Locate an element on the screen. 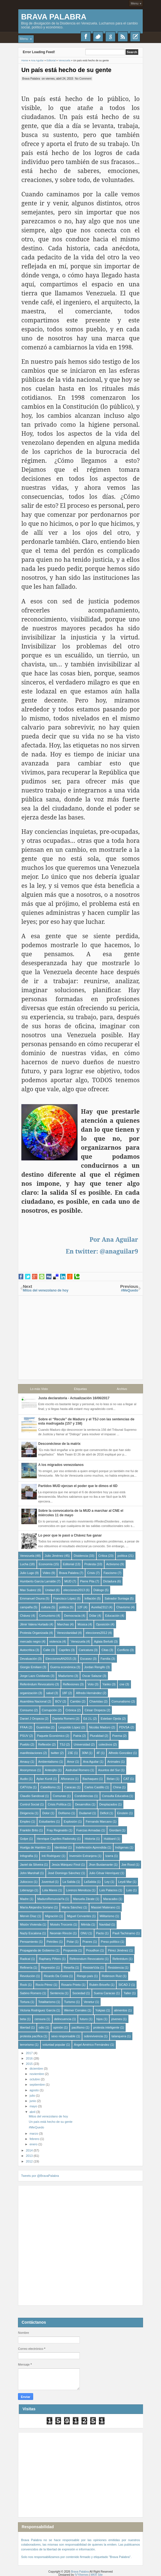 The image size is (161, 2576). Leopoldo López is located at coordinates (69, 1727).